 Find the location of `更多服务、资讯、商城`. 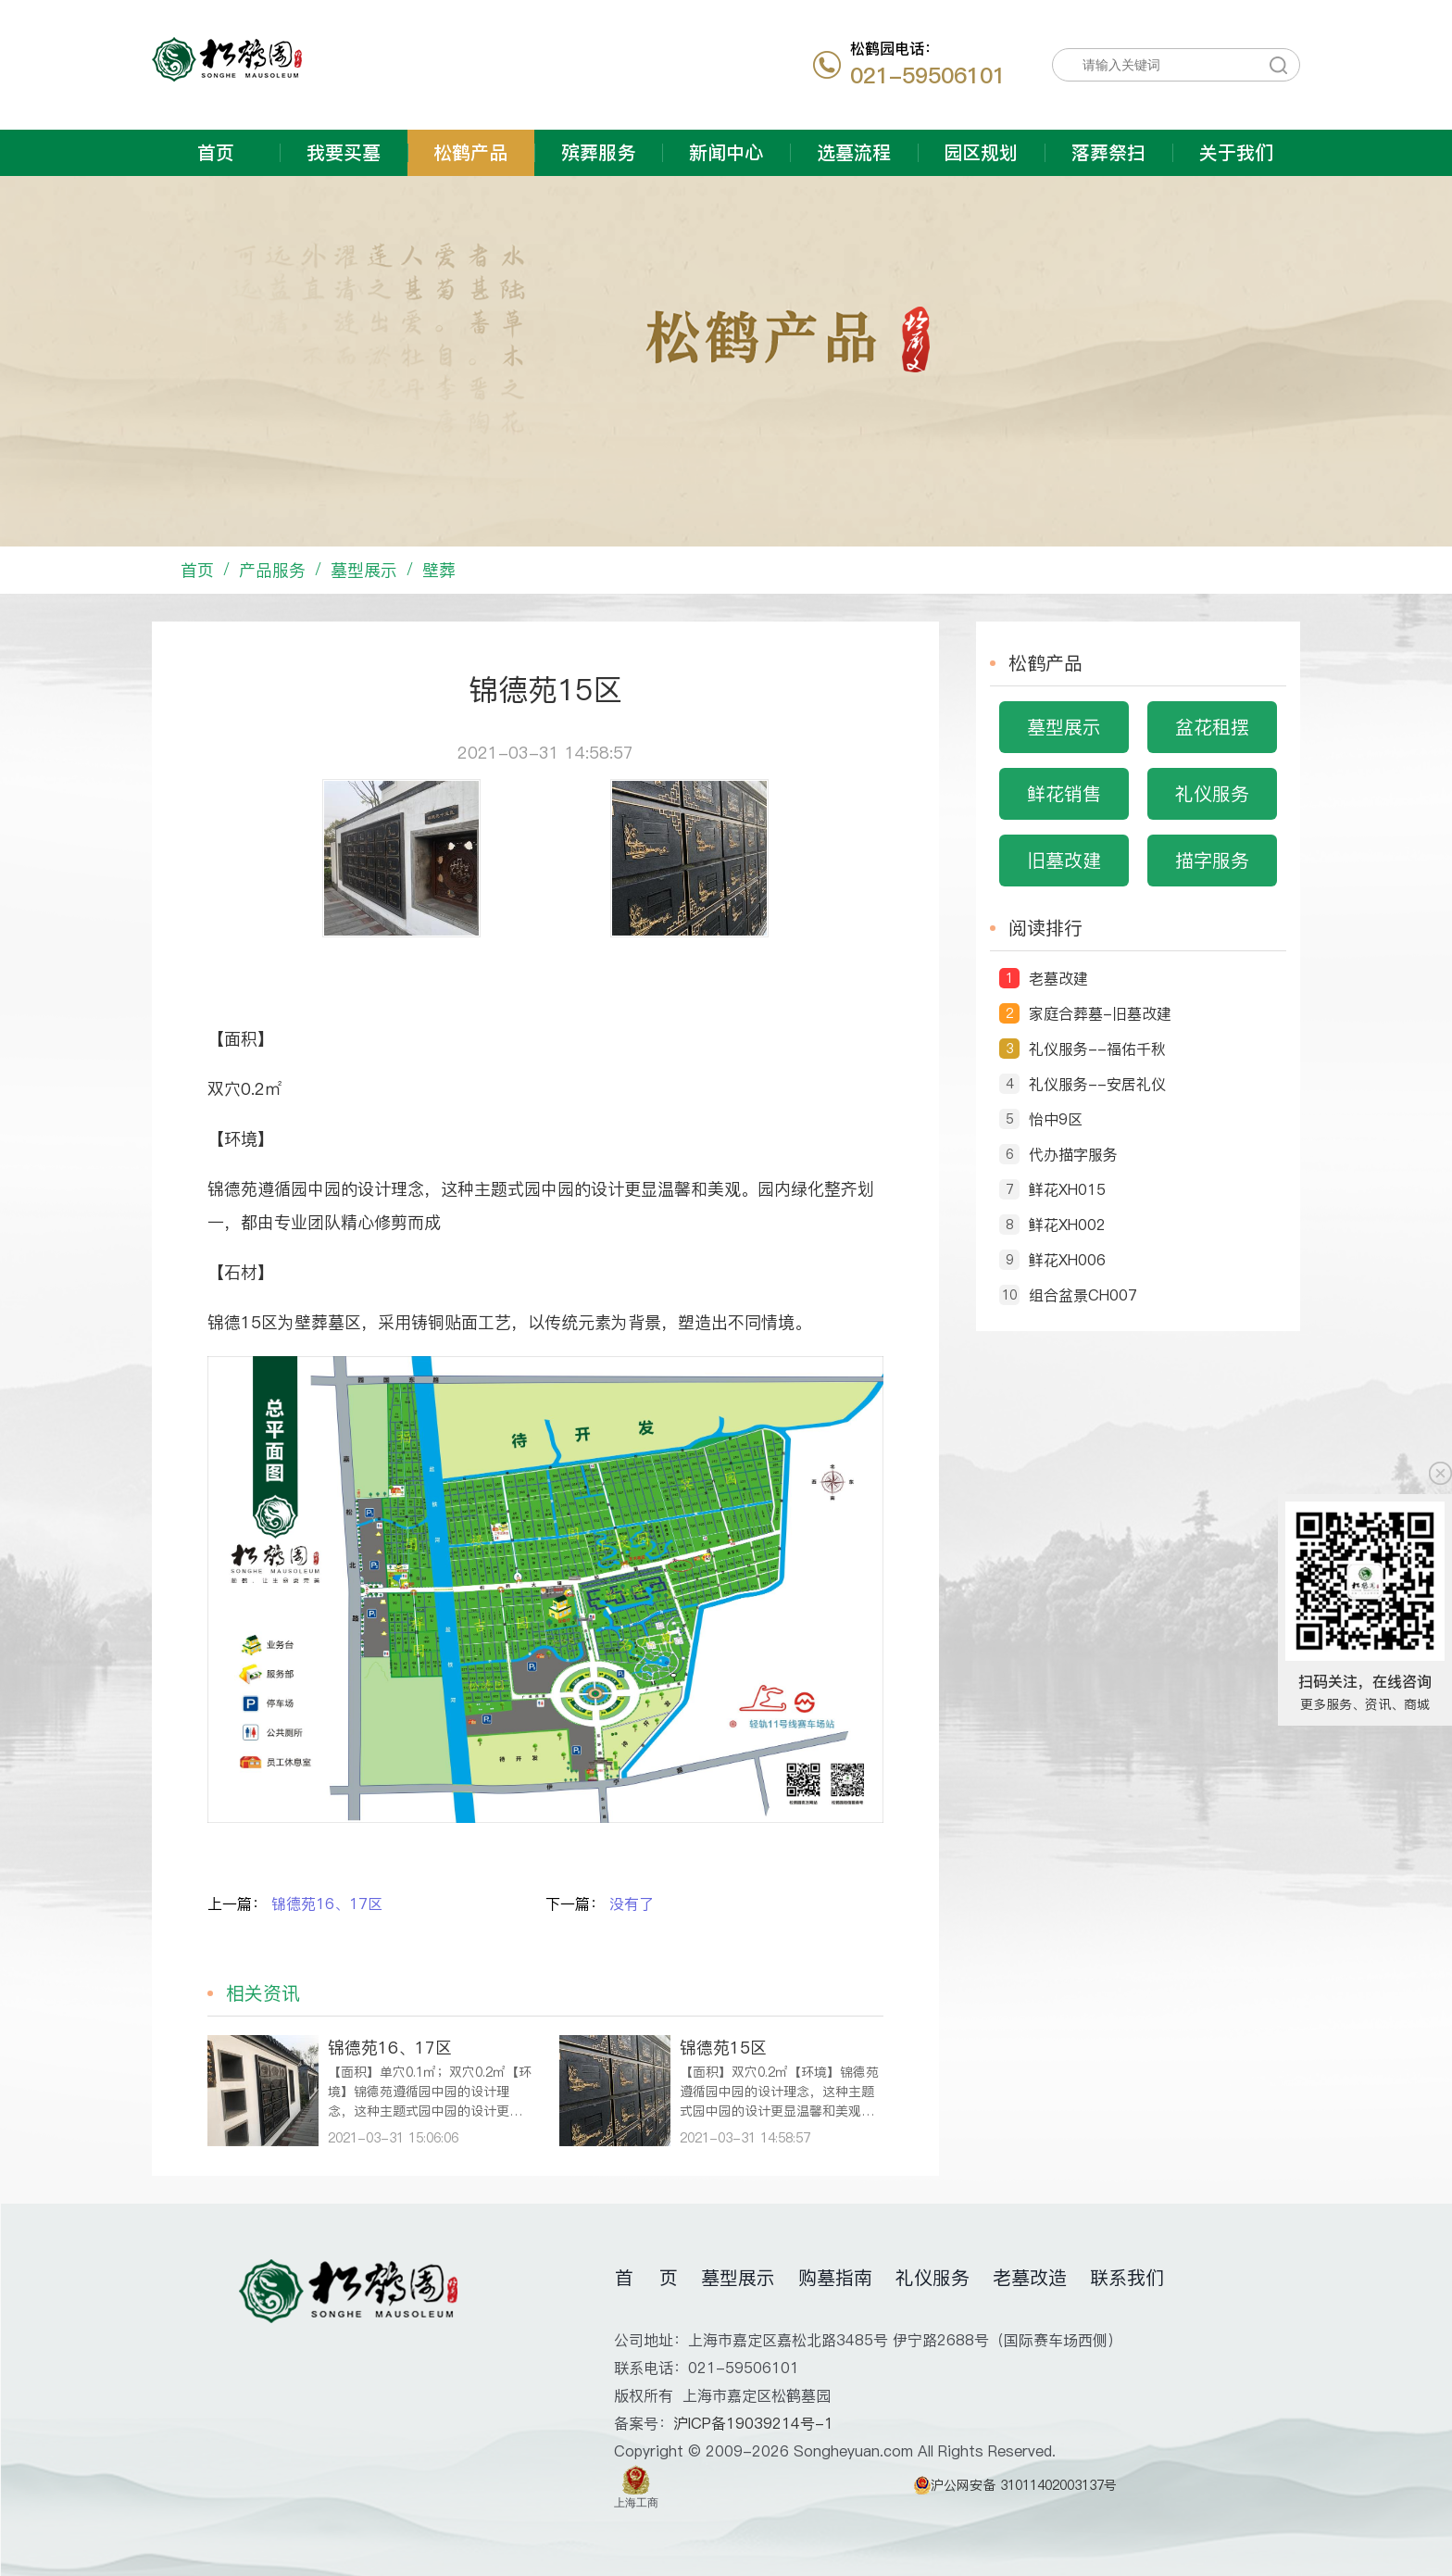

更多服务、资讯、商城 is located at coordinates (1365, 1704).